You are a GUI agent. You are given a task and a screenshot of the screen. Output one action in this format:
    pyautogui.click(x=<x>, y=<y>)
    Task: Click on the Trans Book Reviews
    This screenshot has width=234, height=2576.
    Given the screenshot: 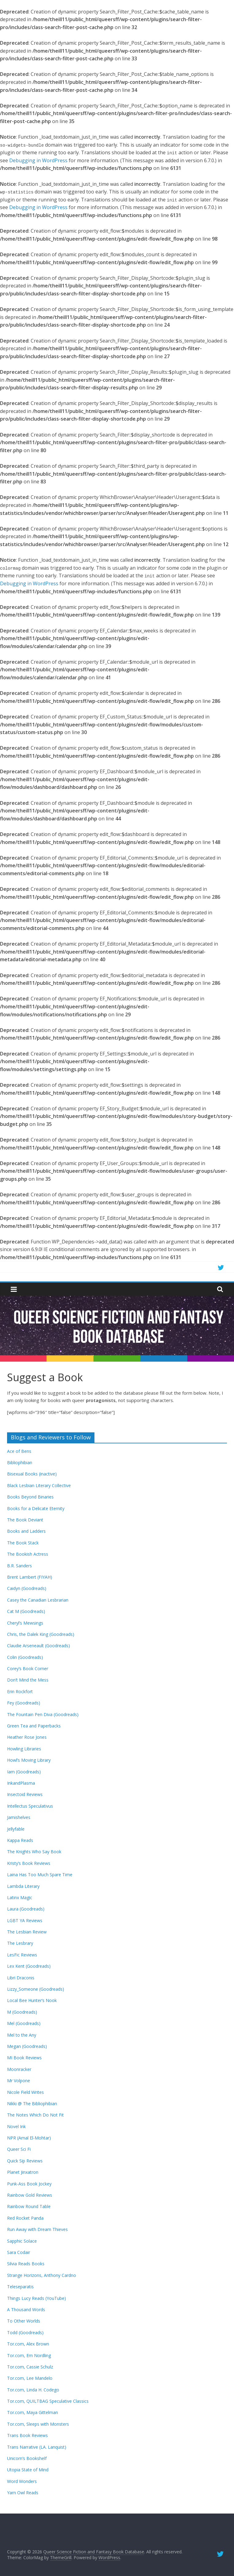 What is the action you would take?
    pyautogui.click(x=27, y=2435)
    